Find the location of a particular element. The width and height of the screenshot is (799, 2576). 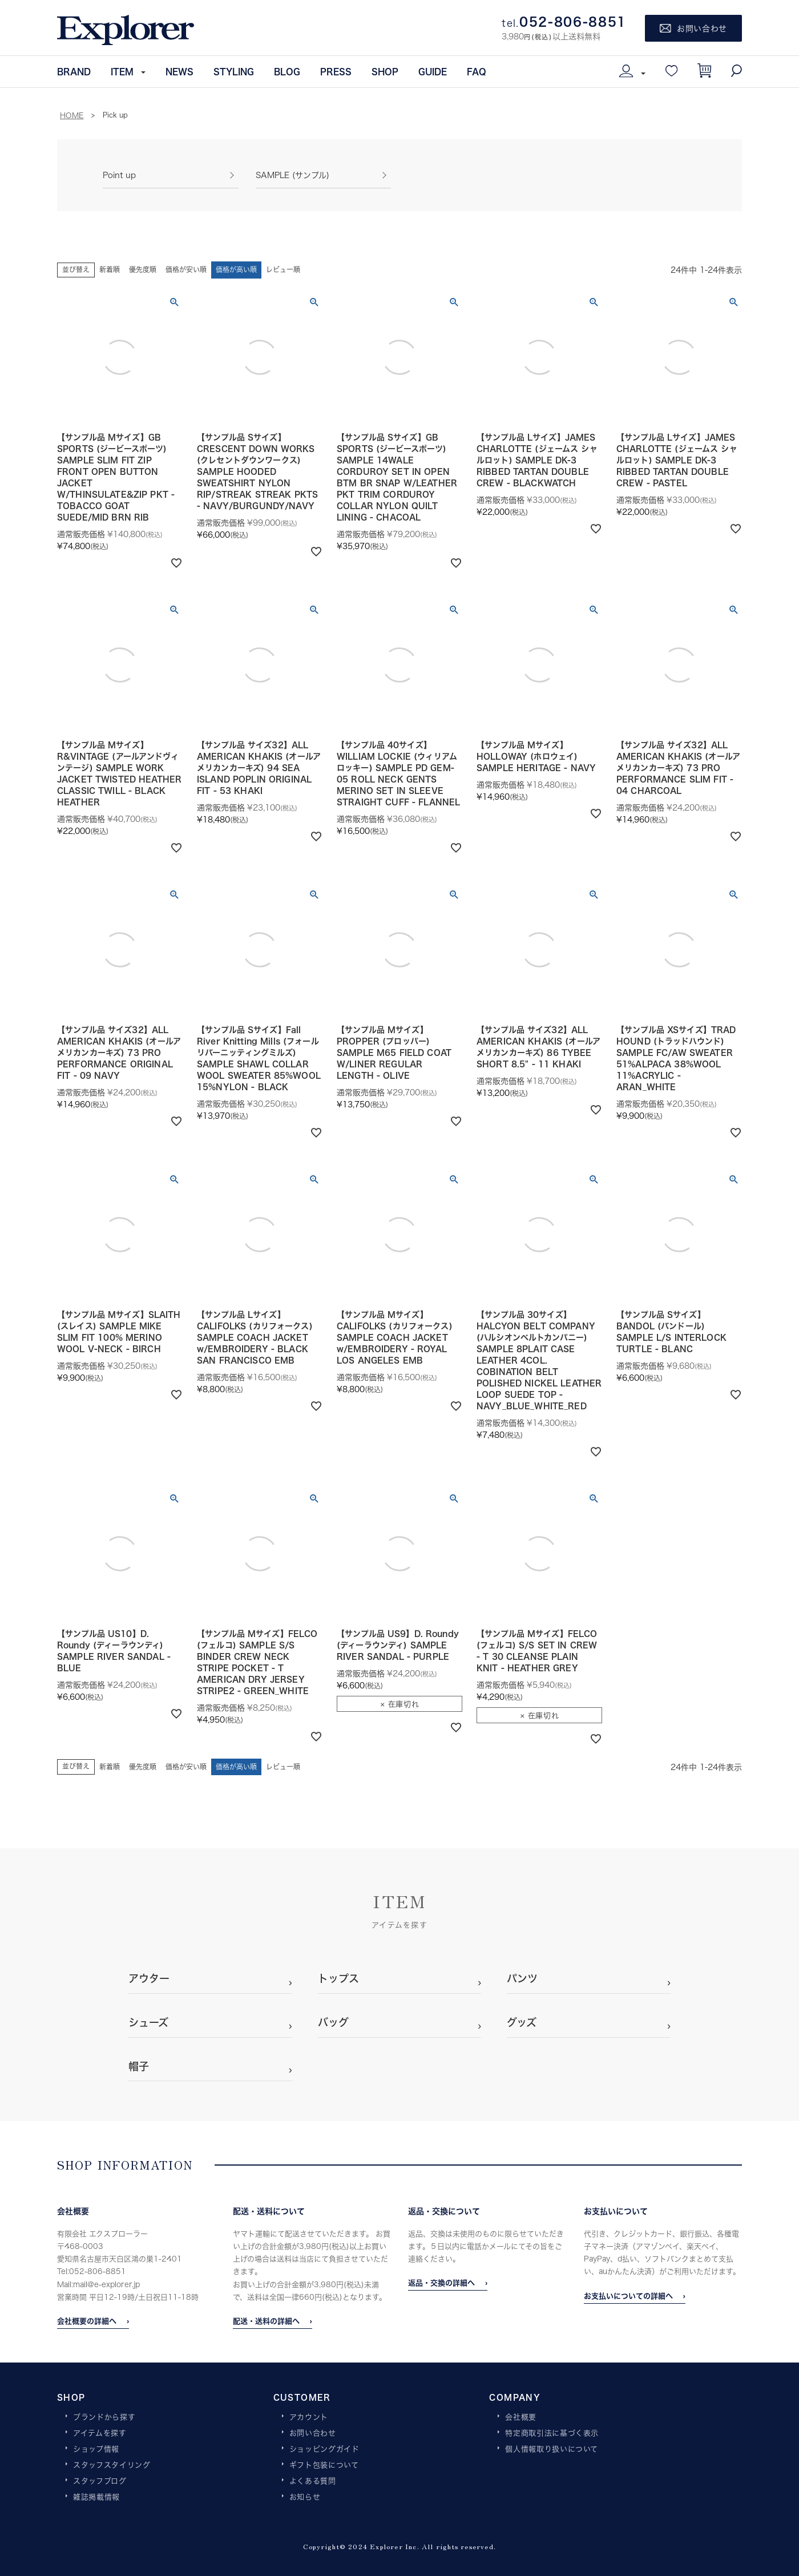

レビュー順 is located at coordinates (283, 269).